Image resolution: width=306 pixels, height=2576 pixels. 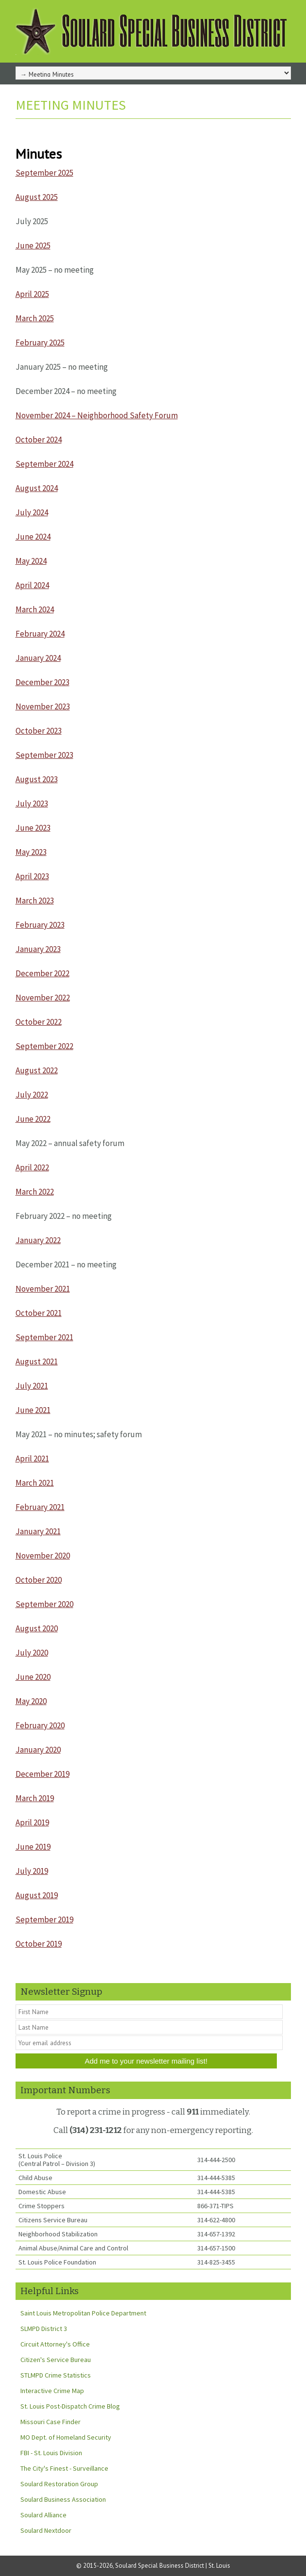 What do you see at coordinates (32, 1652) in the screenshot?
I see `July 2020` at bounding box center [32, 1652].